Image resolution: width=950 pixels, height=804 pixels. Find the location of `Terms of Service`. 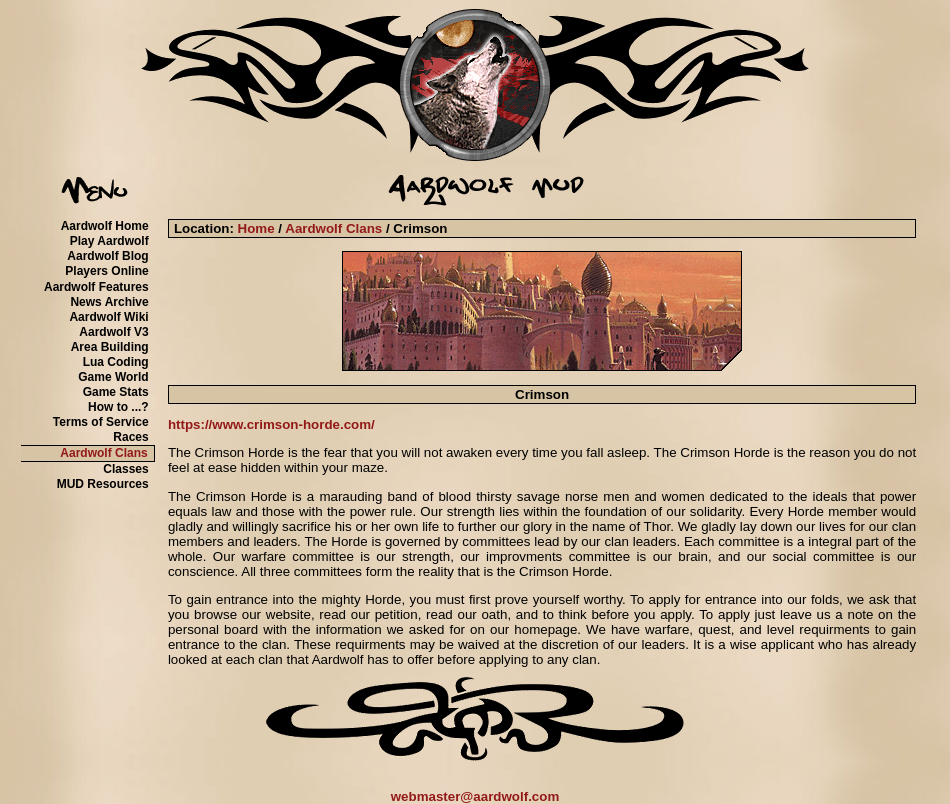

Terms of Service is located at coordinates (101, 422).